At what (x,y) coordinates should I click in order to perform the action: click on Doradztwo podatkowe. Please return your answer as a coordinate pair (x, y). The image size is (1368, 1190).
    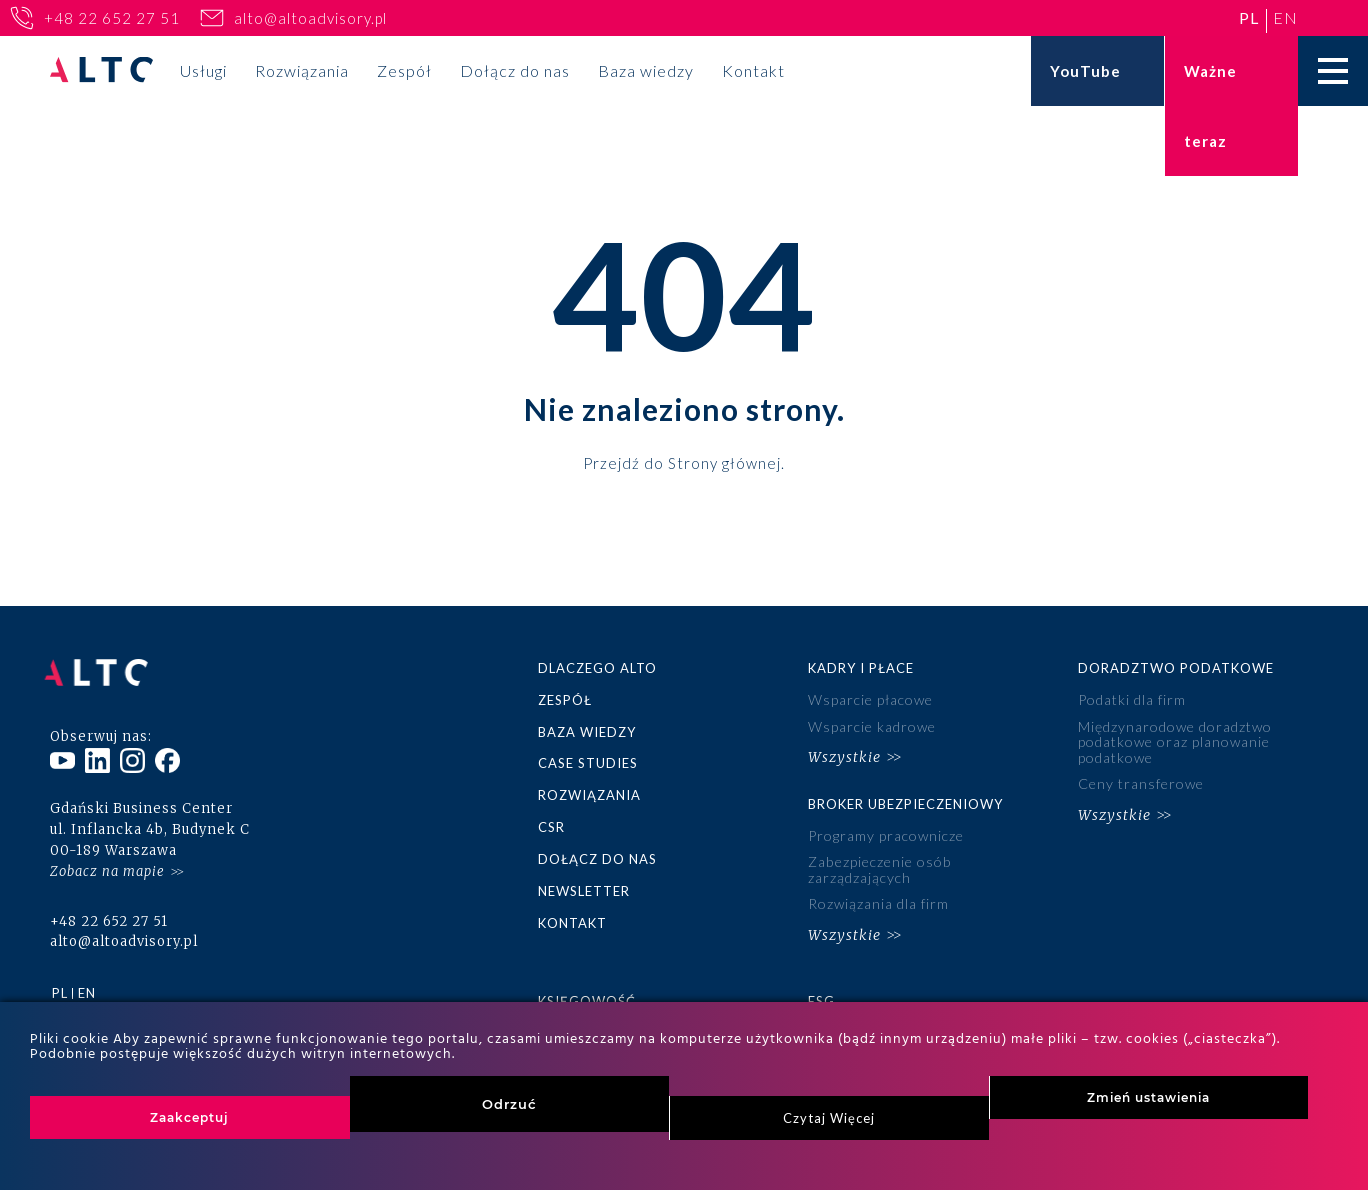
    Looking at the image, I should click on (1176, 668).